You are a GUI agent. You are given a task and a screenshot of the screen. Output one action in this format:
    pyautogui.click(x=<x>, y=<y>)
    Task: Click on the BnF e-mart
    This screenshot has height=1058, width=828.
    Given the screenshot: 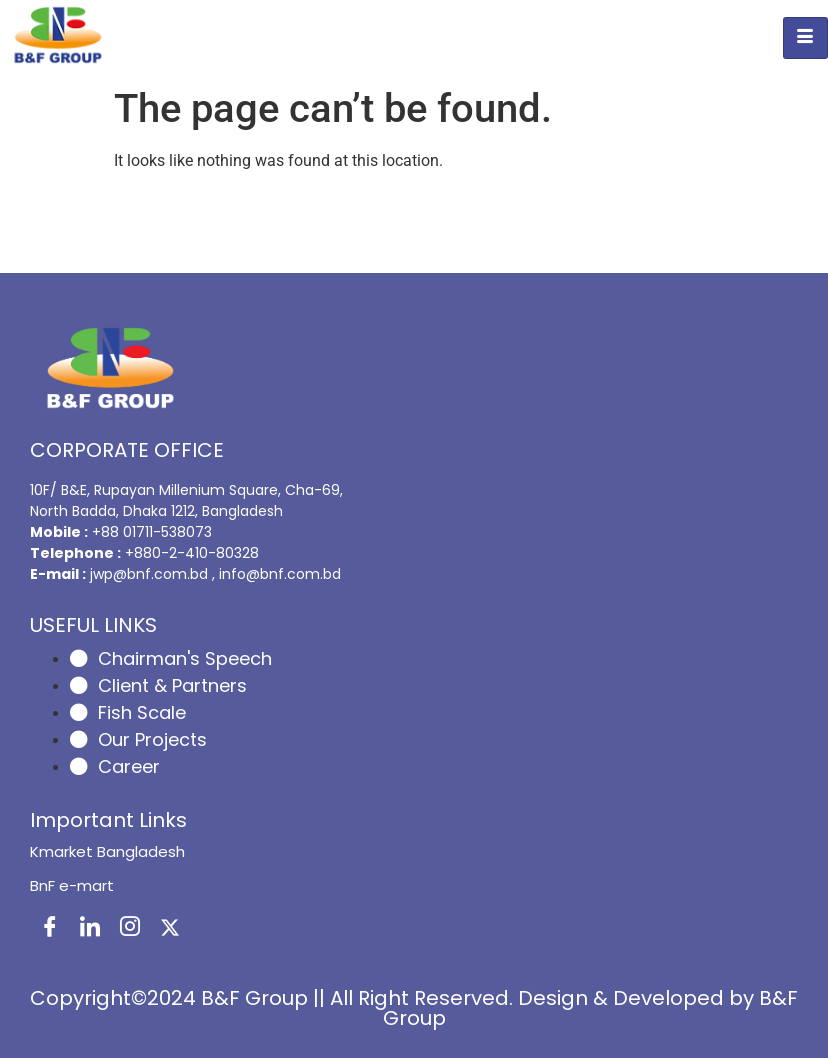 What is the action you would take?
    pyautogui.click(x=72, y=885)
    